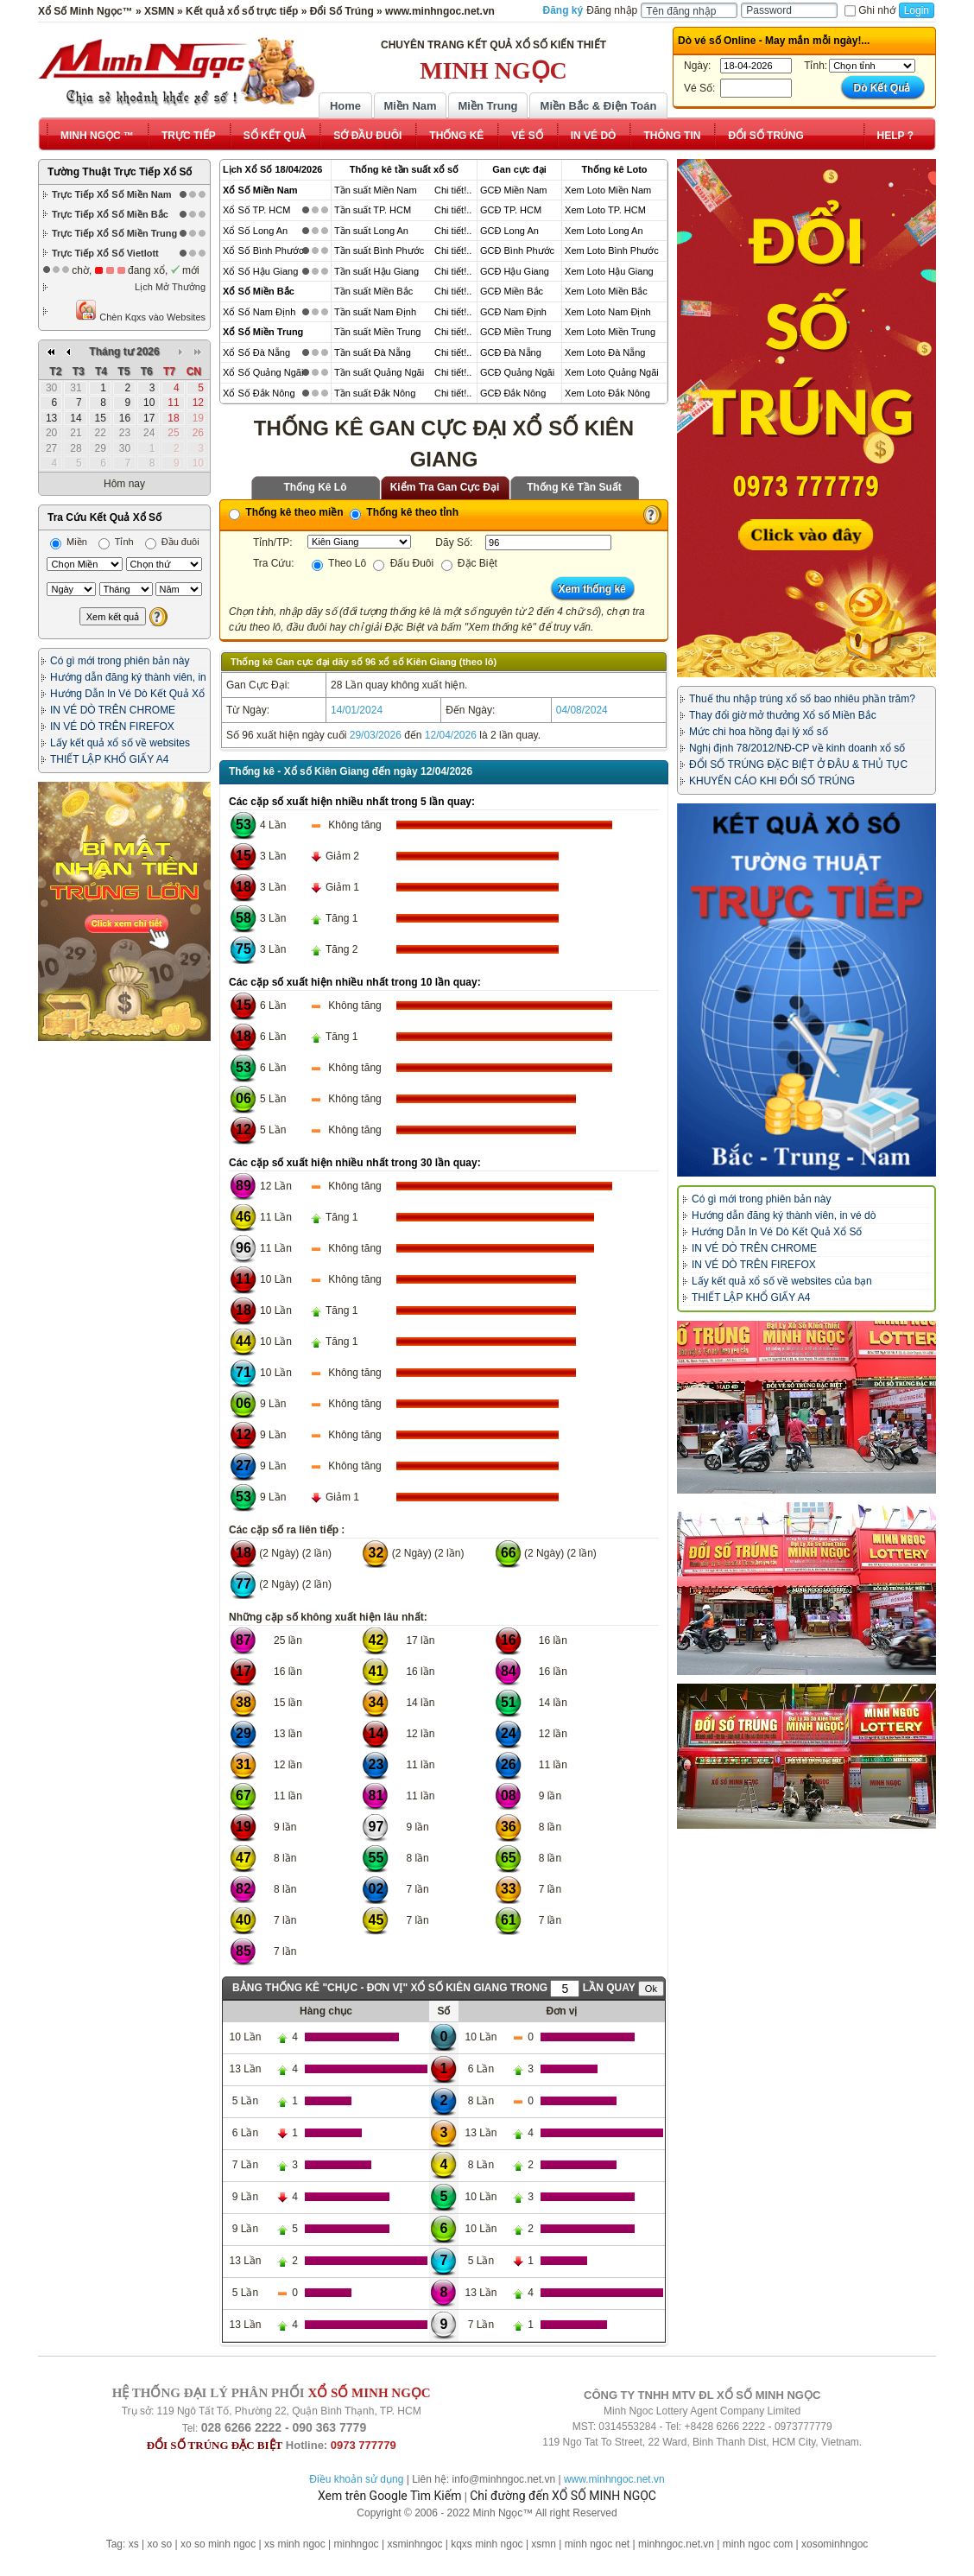 The height and width of the screenshot is (2576, 974). What do you see at coordinates (612, 372) in the screenshot?
I see `Xem Loto Quảng Ngãi` at bounding box center [612, 372].